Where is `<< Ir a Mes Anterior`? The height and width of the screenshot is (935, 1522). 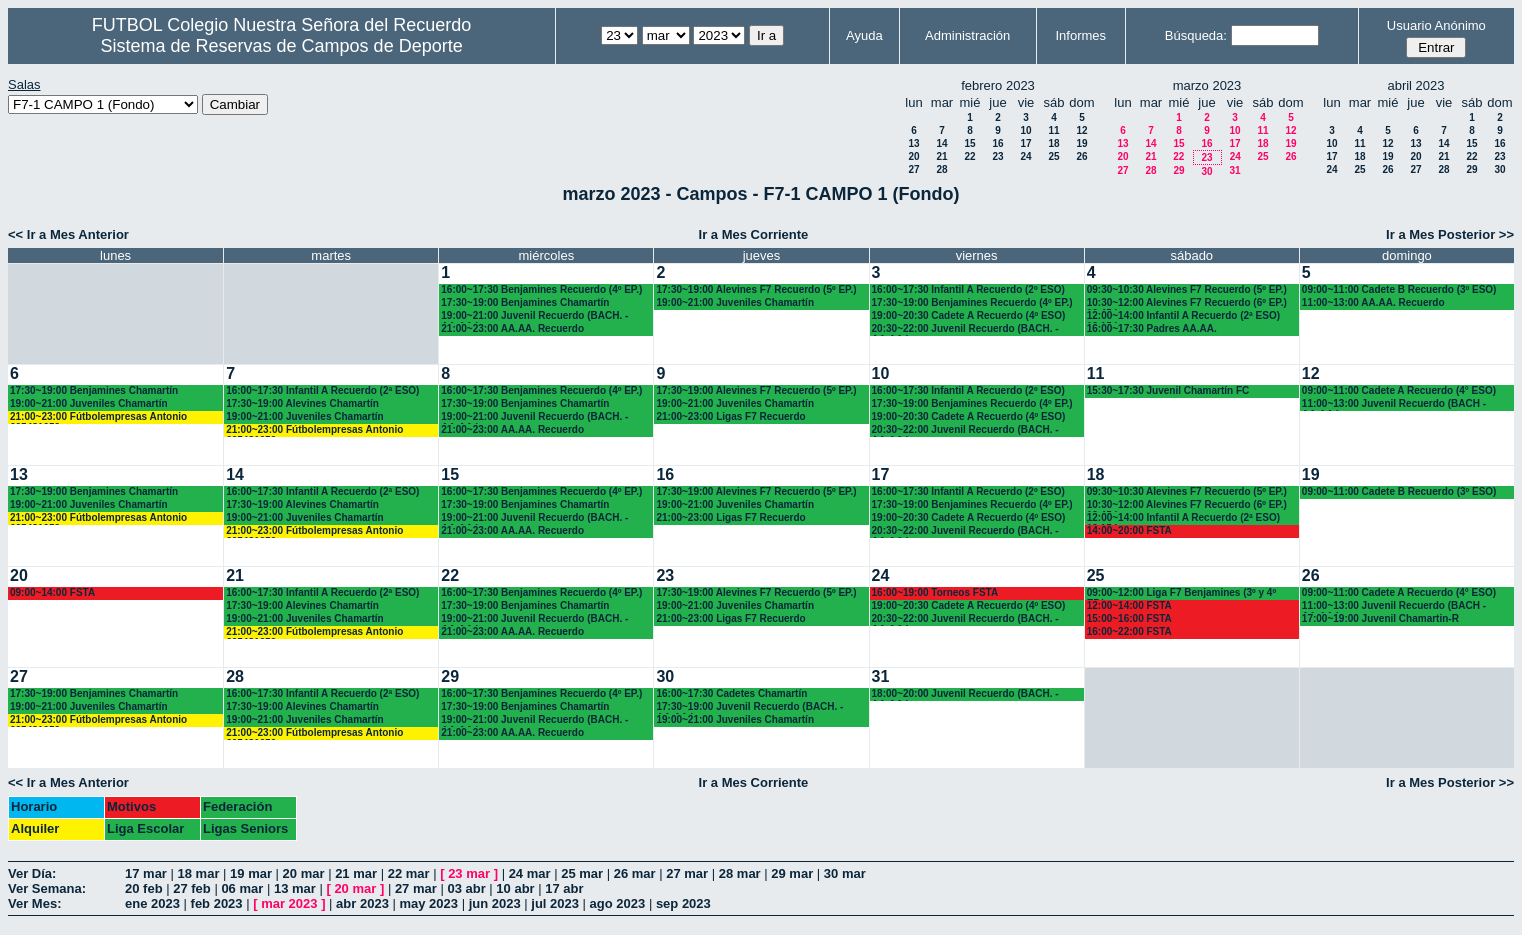 << Ir a Mes Anterior is located at coordinates (68, 234).